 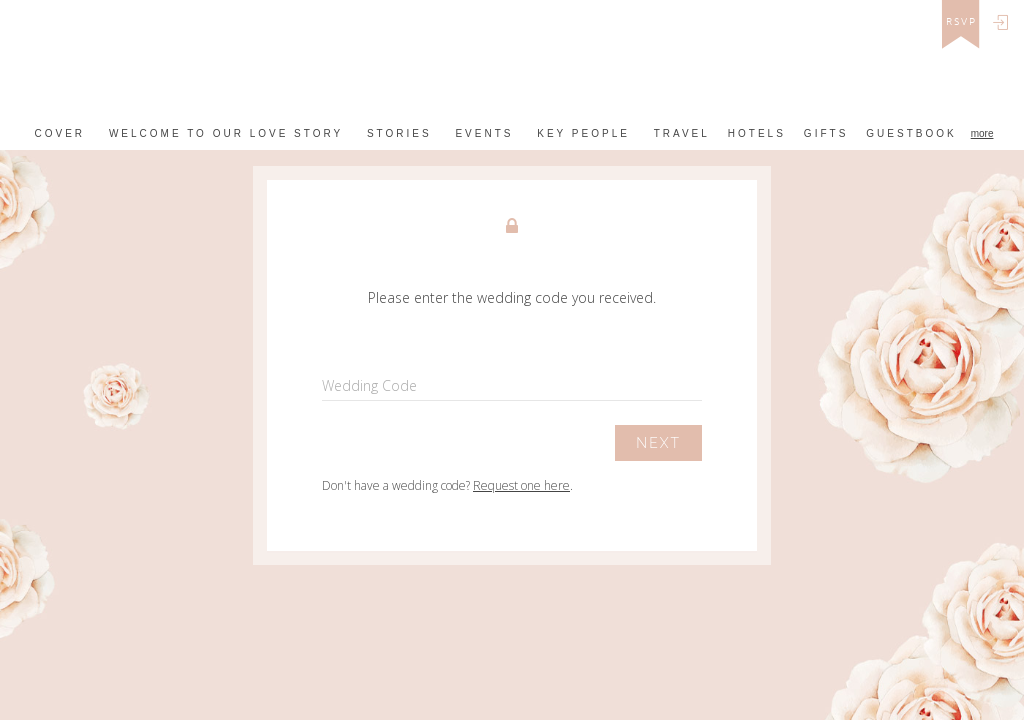 What do you see at coordinates (60, 133) in the screenshot?
I see `Cover` at bounding box center [60, 133].